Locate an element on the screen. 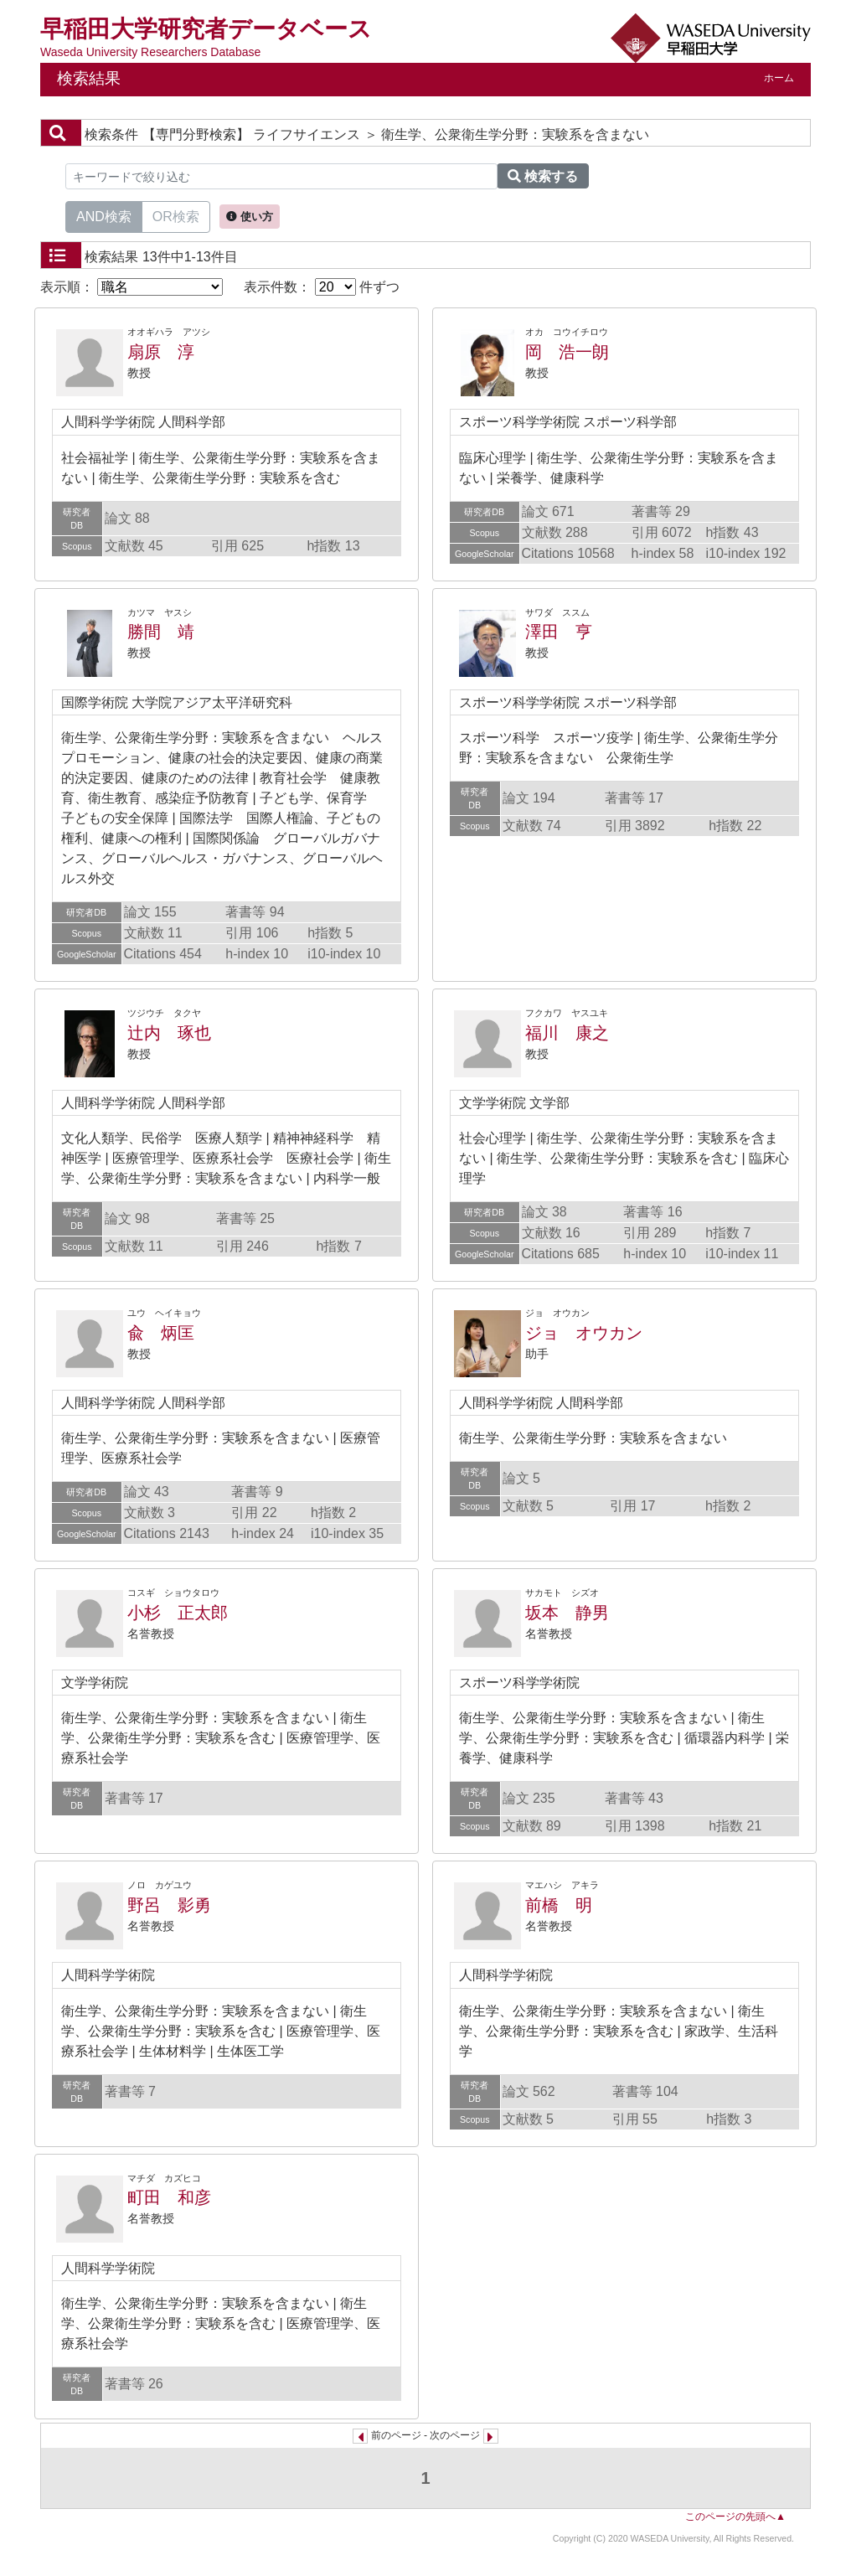 The image size is (851, 2576). ジョ オウカン is located at coordinates (583, 1333).